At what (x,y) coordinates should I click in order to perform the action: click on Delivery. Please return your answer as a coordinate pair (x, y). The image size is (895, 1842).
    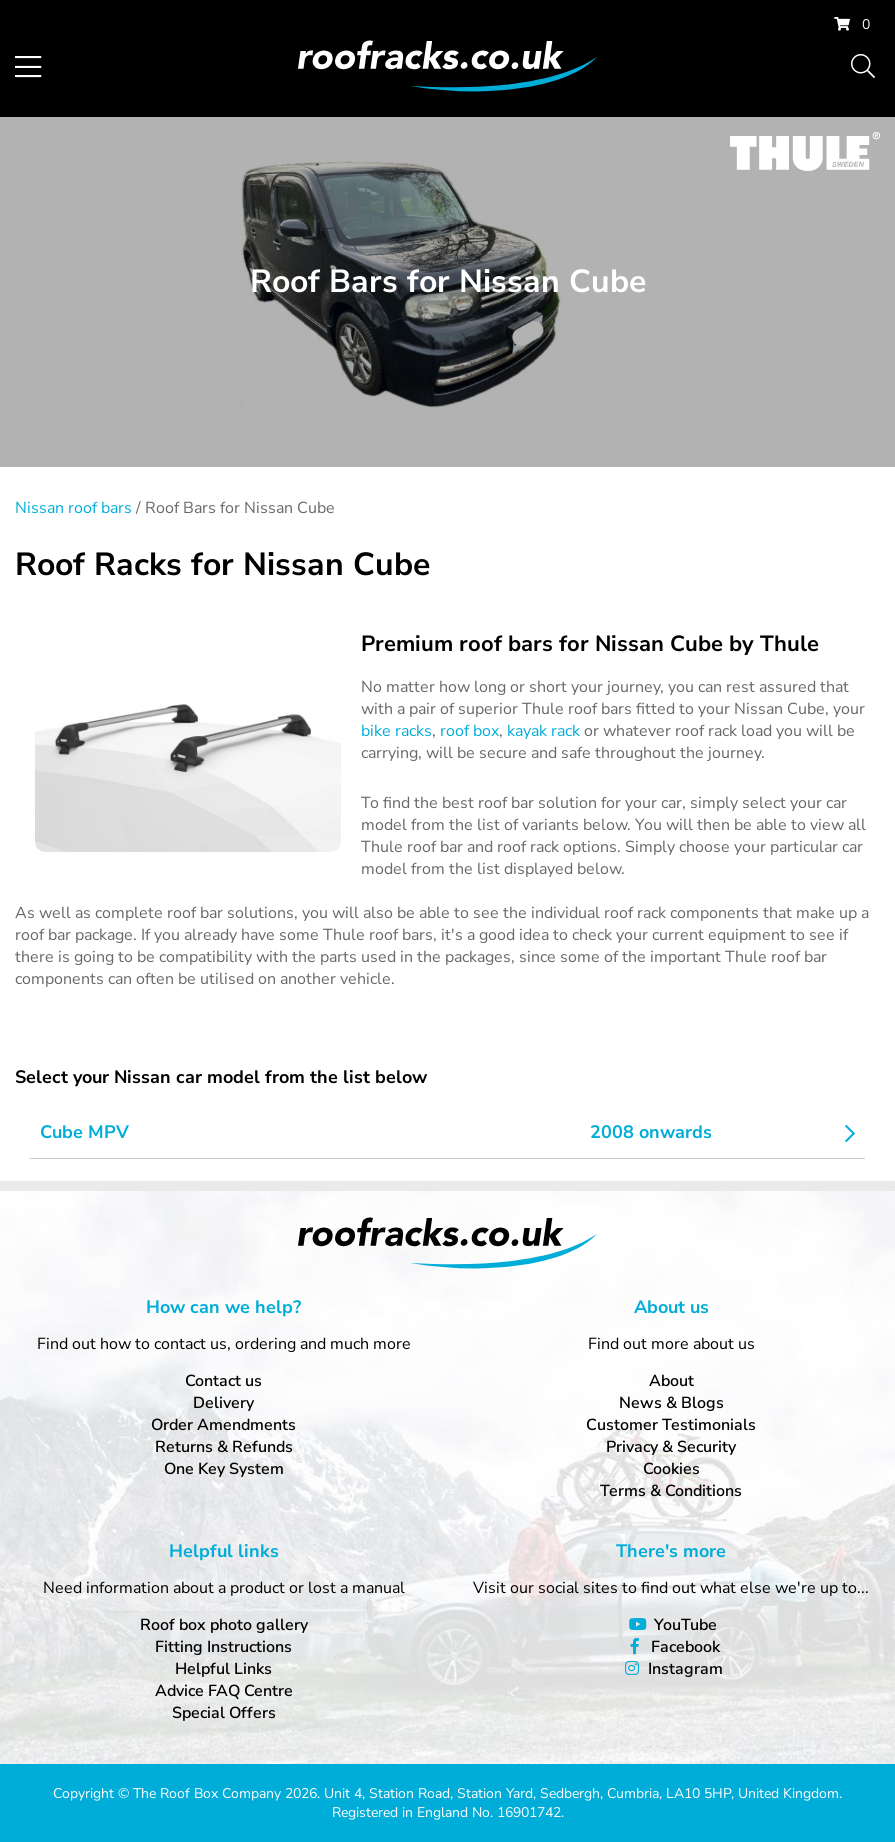
    Looking at the image, I should click on (223, 1403).